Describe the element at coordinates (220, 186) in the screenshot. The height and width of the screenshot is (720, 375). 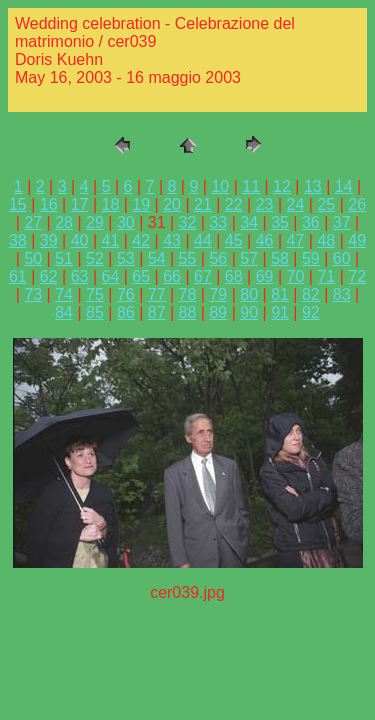
I see `10` at that location.